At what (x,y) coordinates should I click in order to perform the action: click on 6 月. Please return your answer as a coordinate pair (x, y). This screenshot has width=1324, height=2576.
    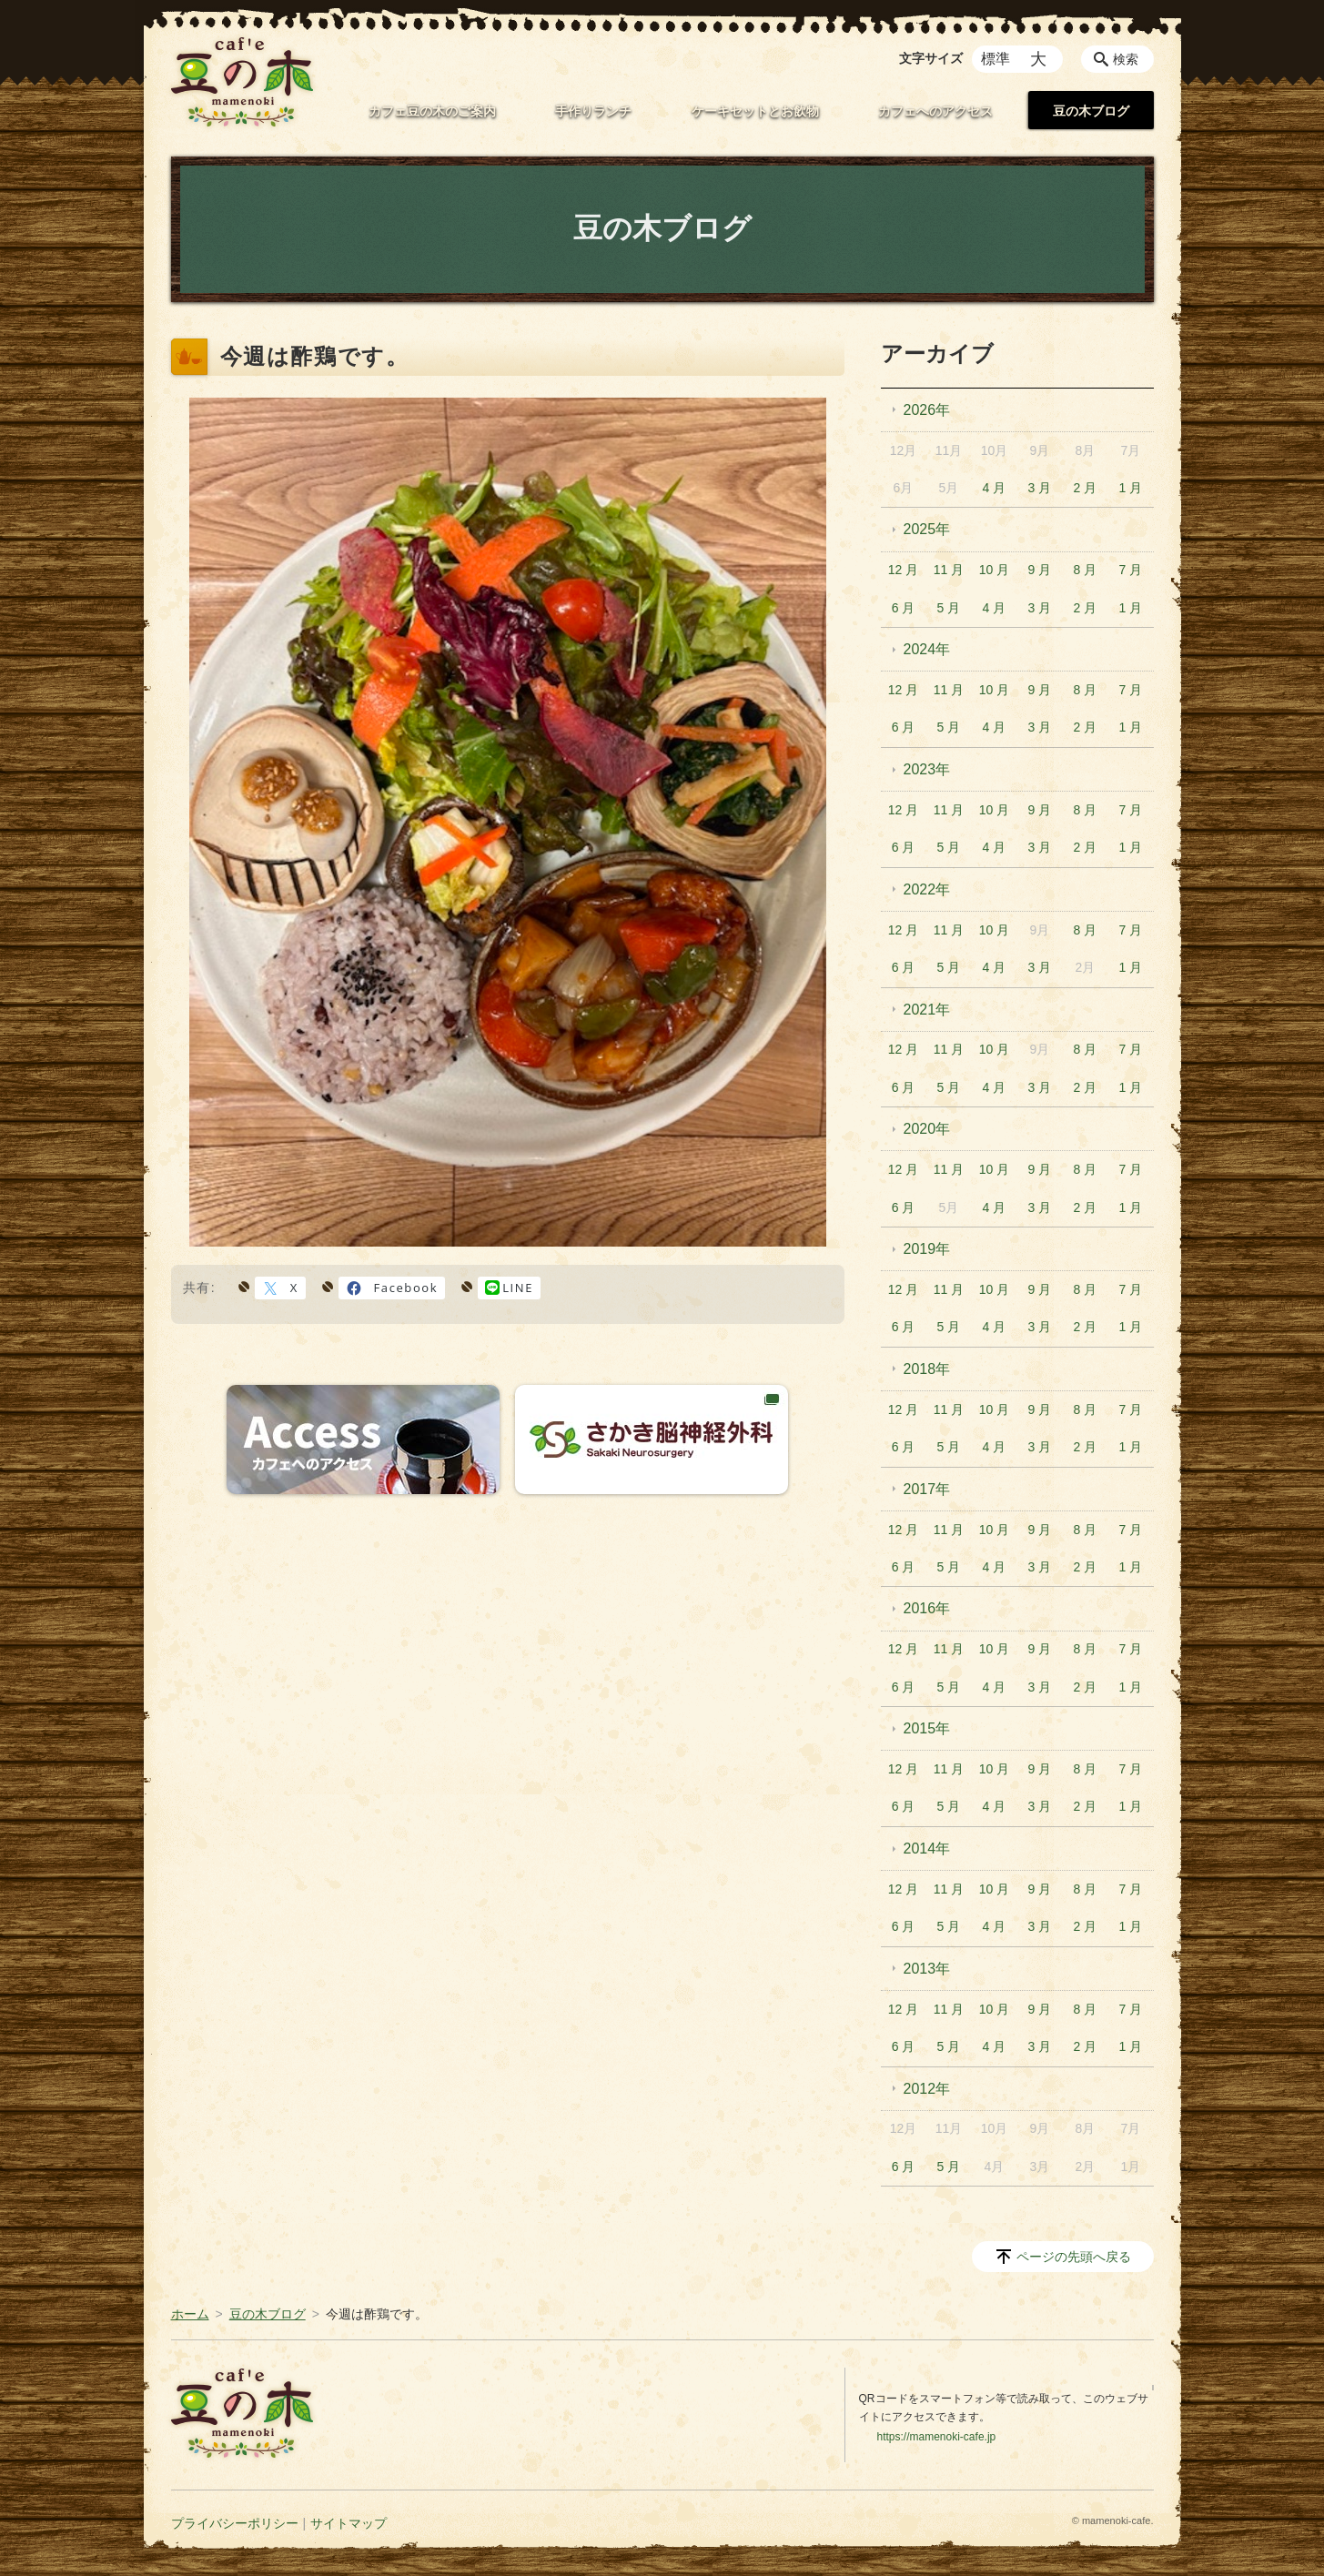
    Looking at the image, I should click on (903, 608).